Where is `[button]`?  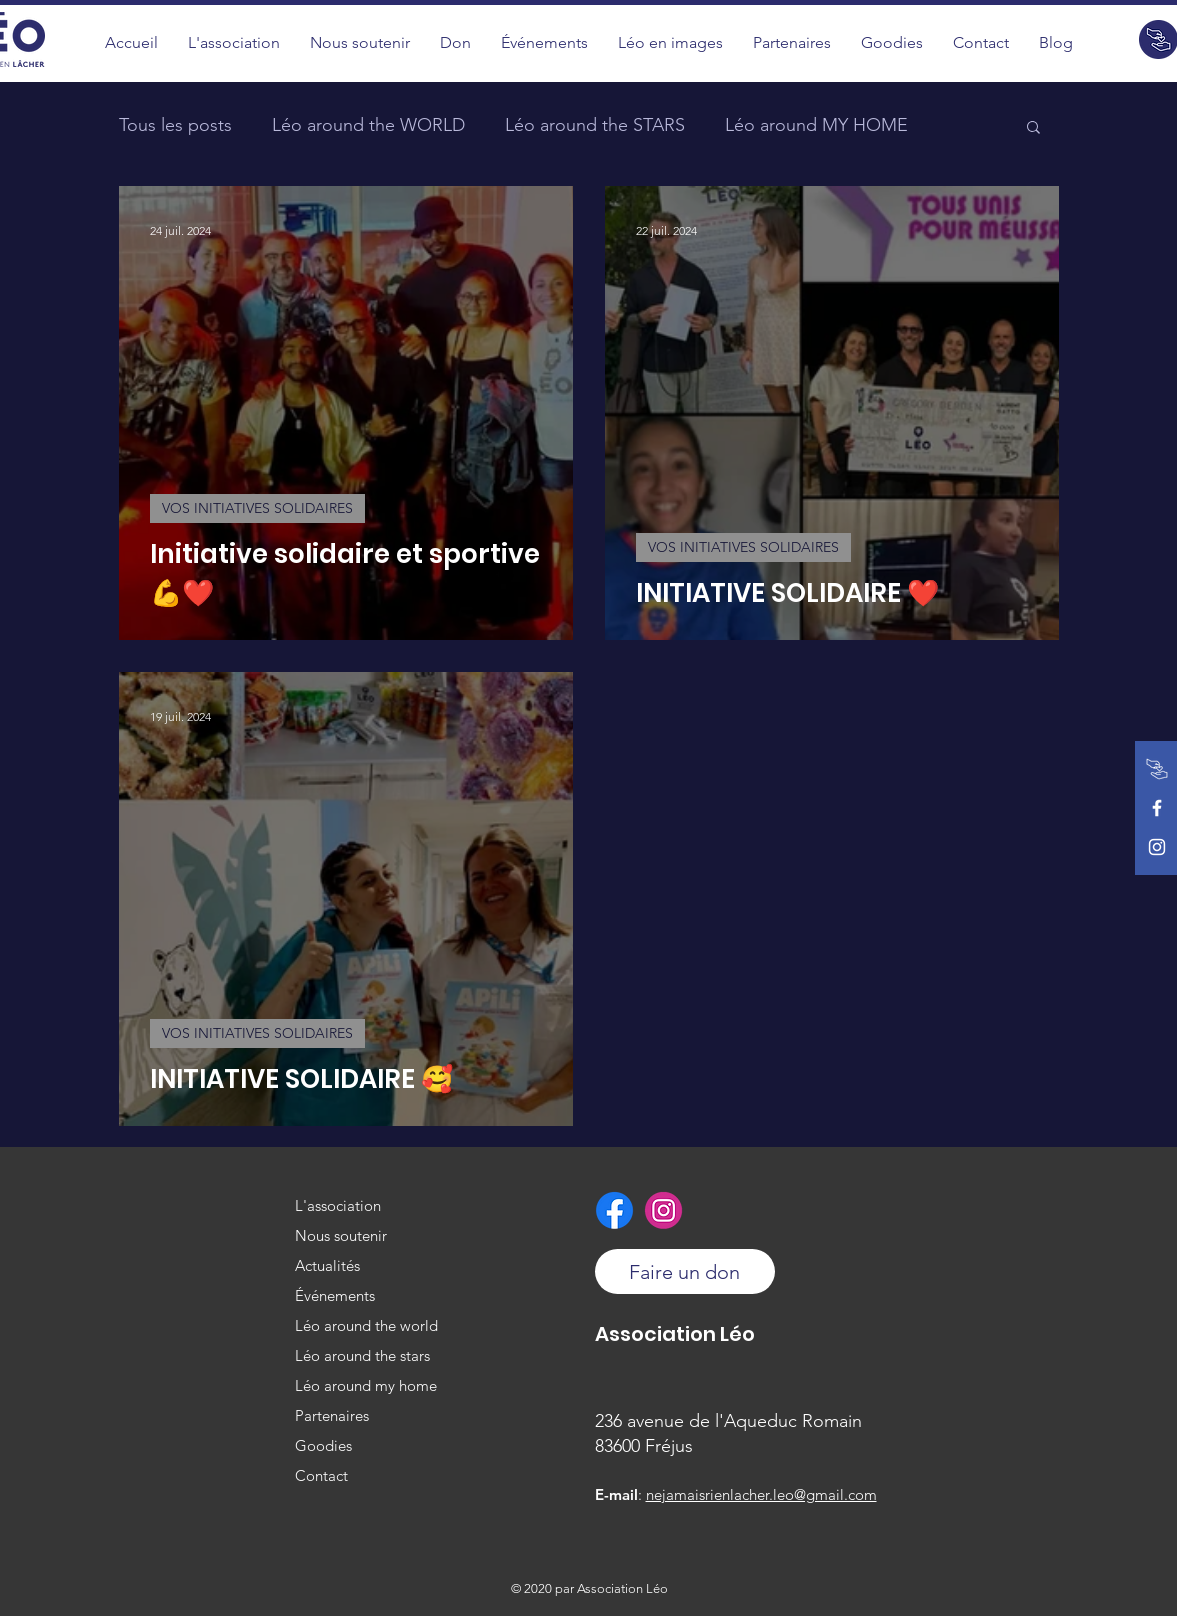
[button] is located at coordinates (670, 42).